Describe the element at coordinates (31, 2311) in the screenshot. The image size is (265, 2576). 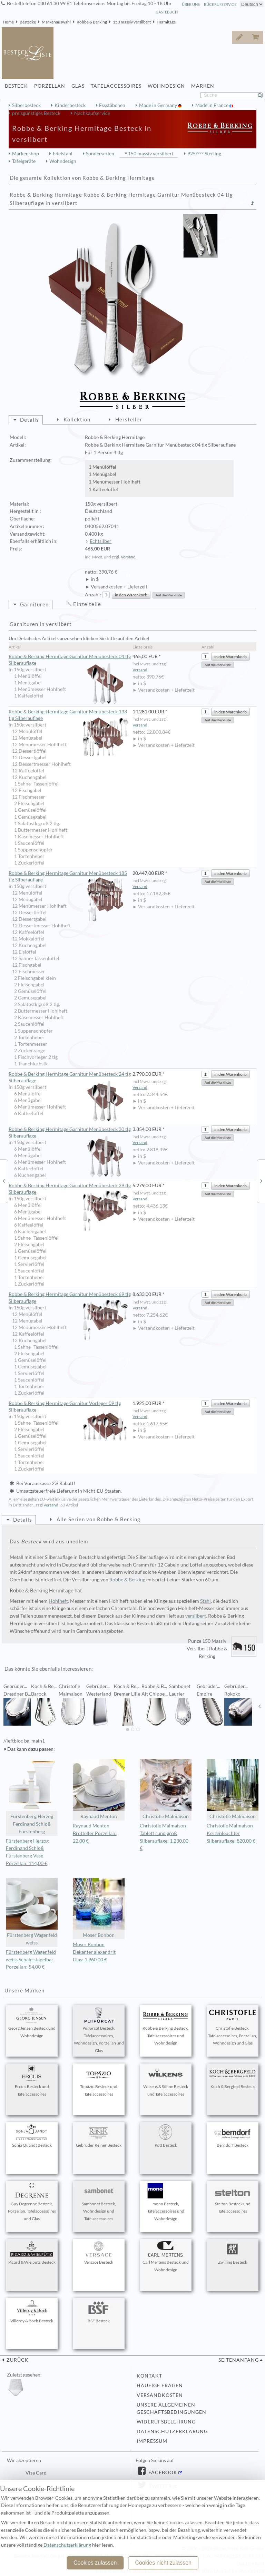
I see `Villeroy & Boch Besteck` at that location.